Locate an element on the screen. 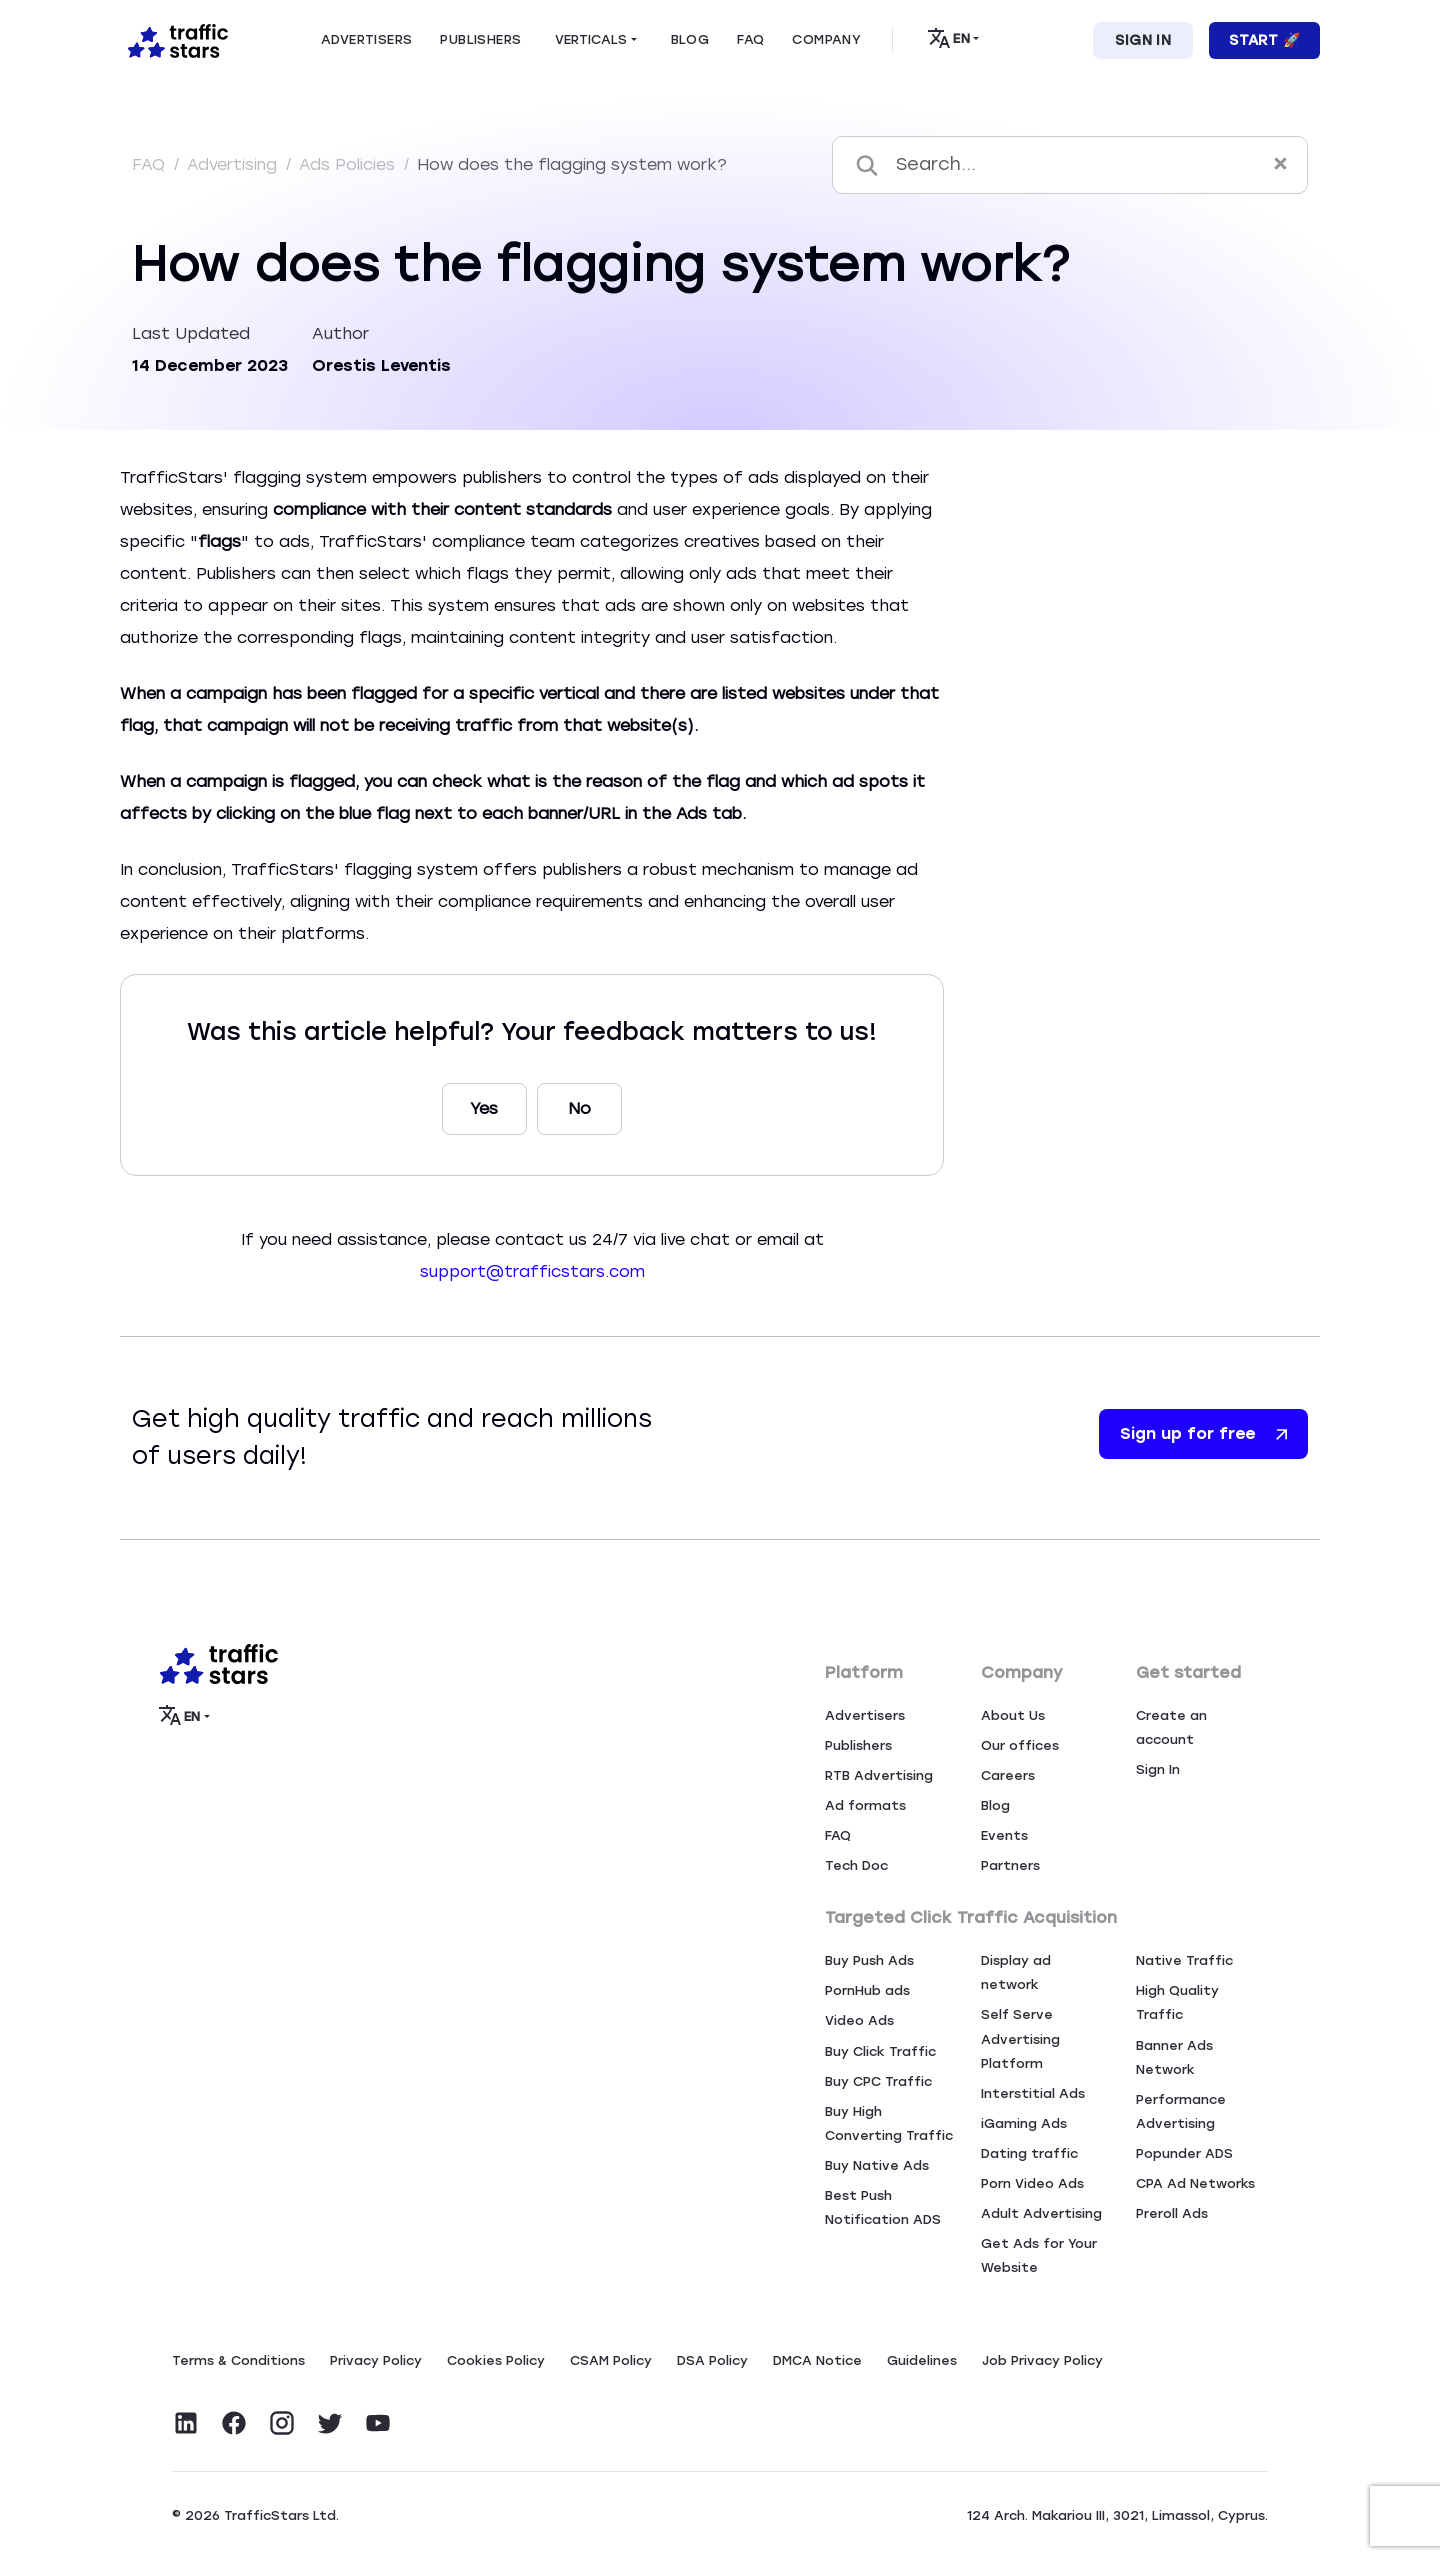  iGaming Ads is located at coordinates (1024, 2123).